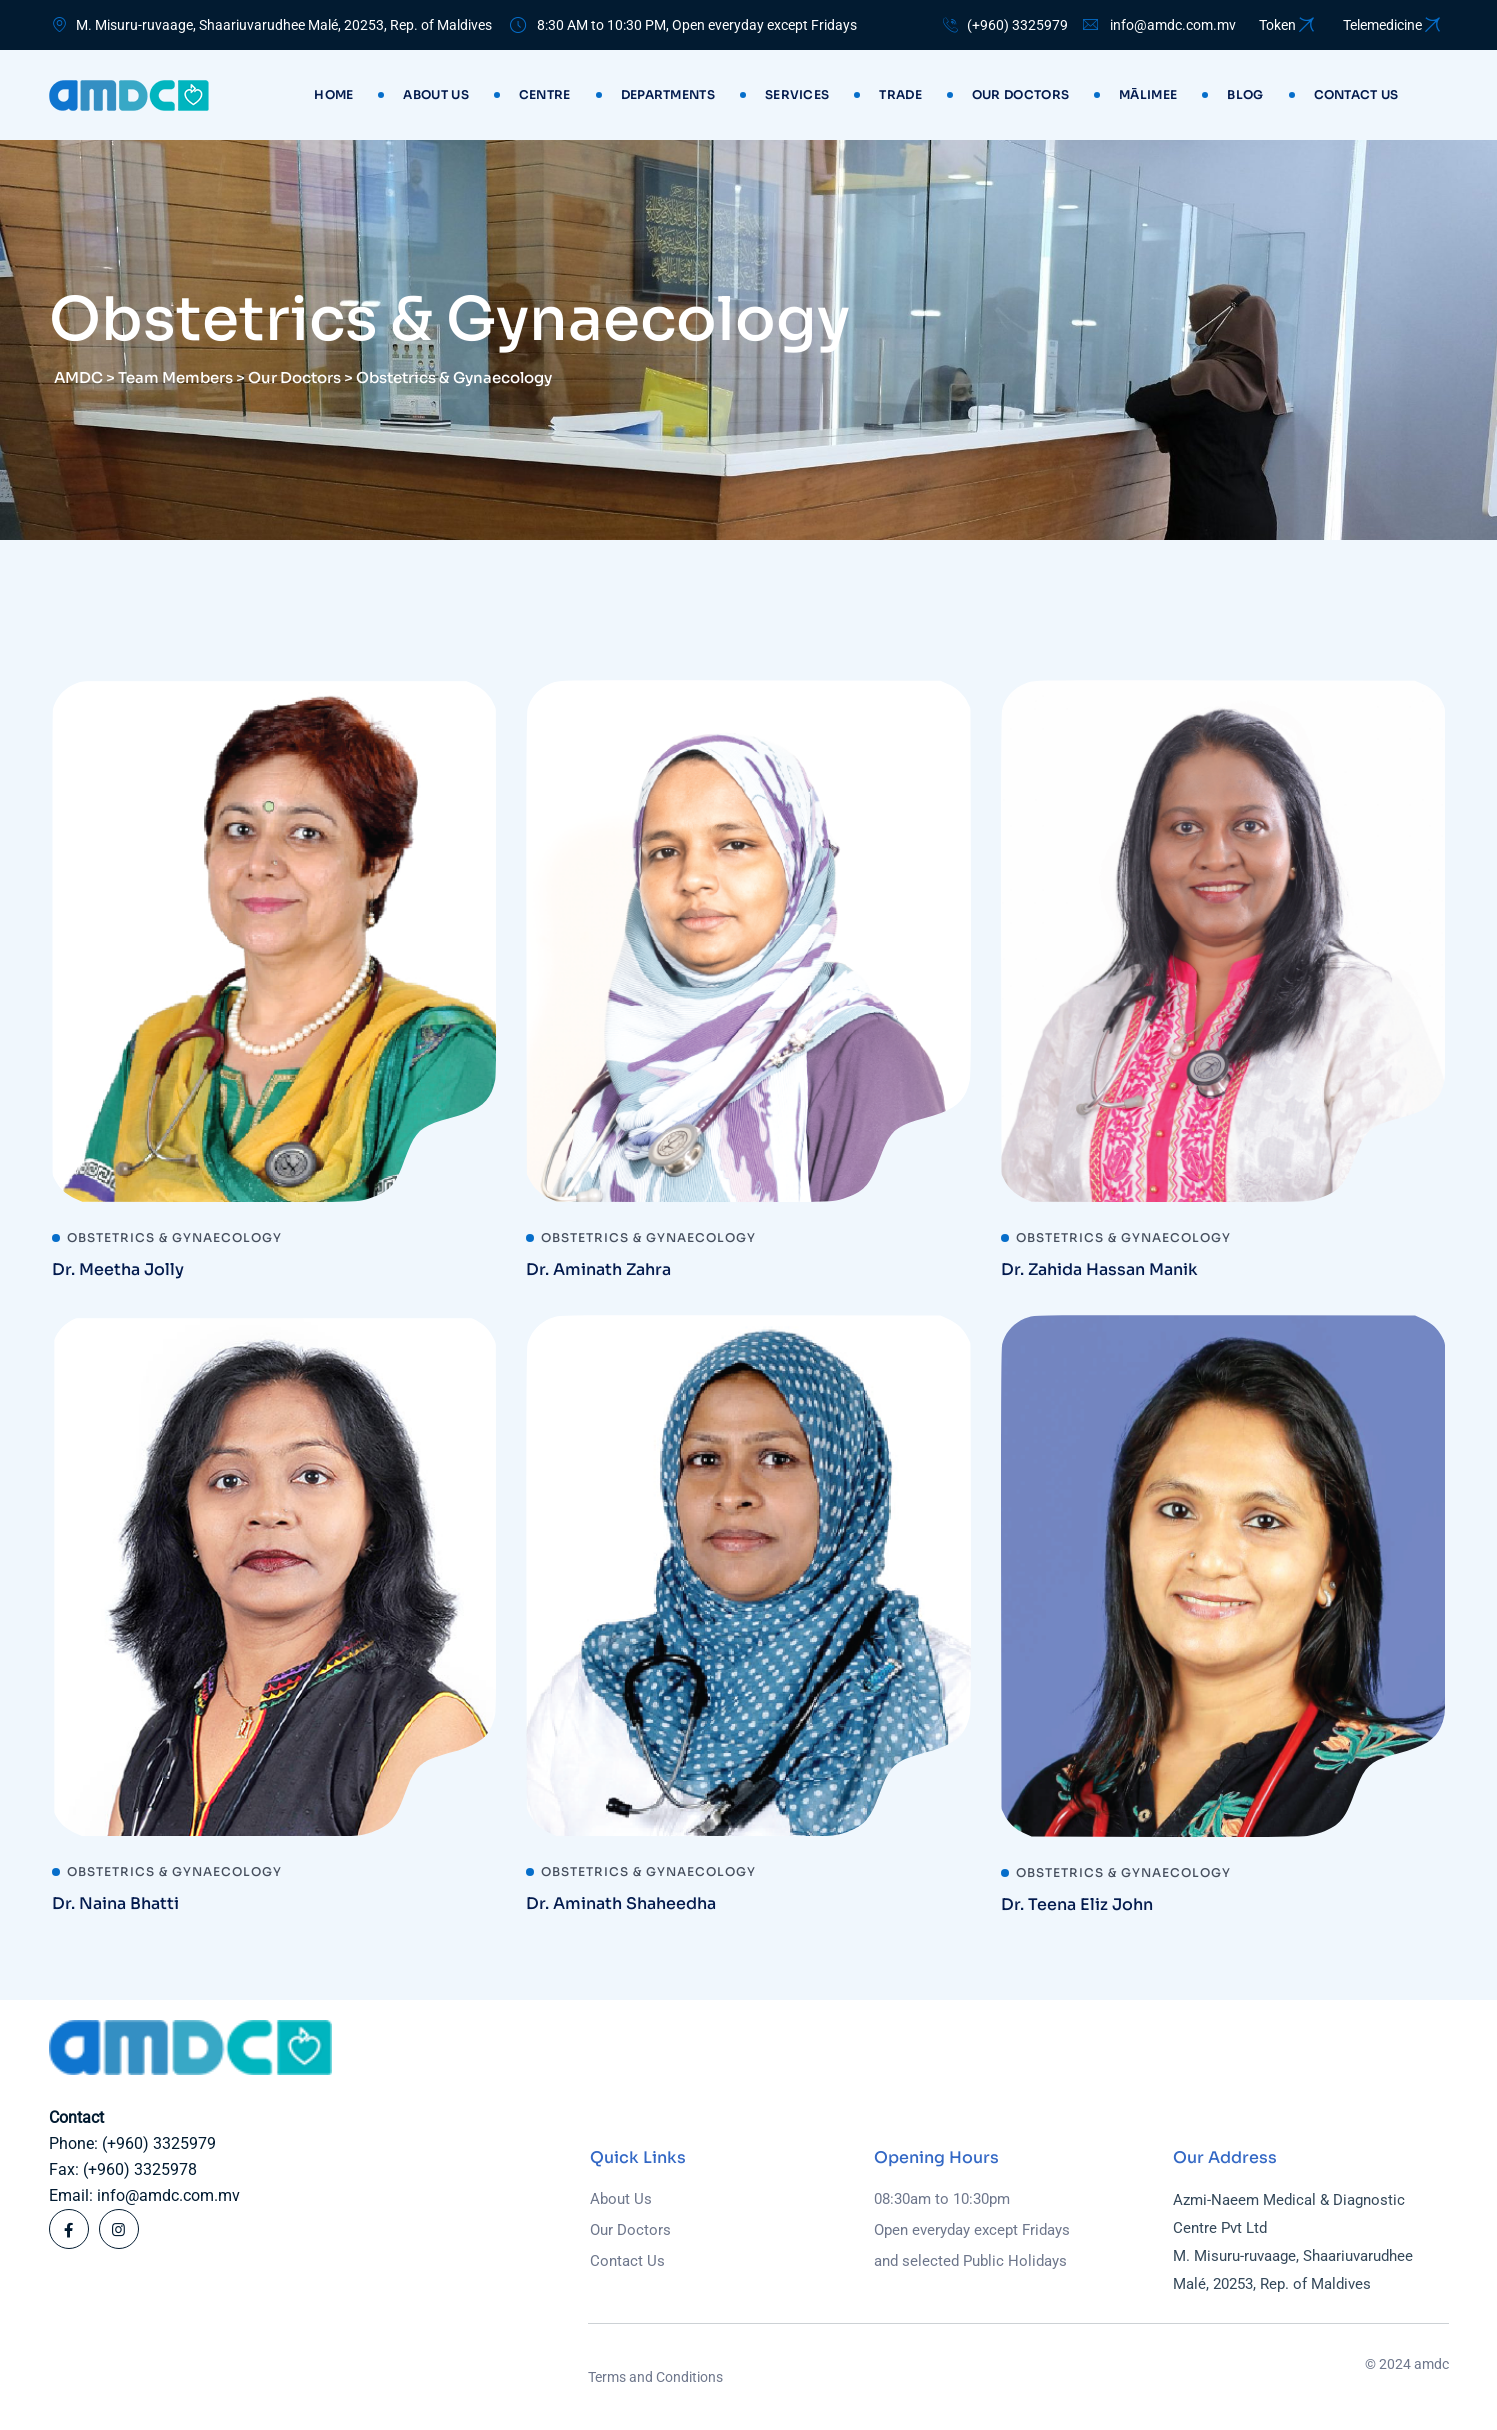  I want to click on Services, so click(797, 94).